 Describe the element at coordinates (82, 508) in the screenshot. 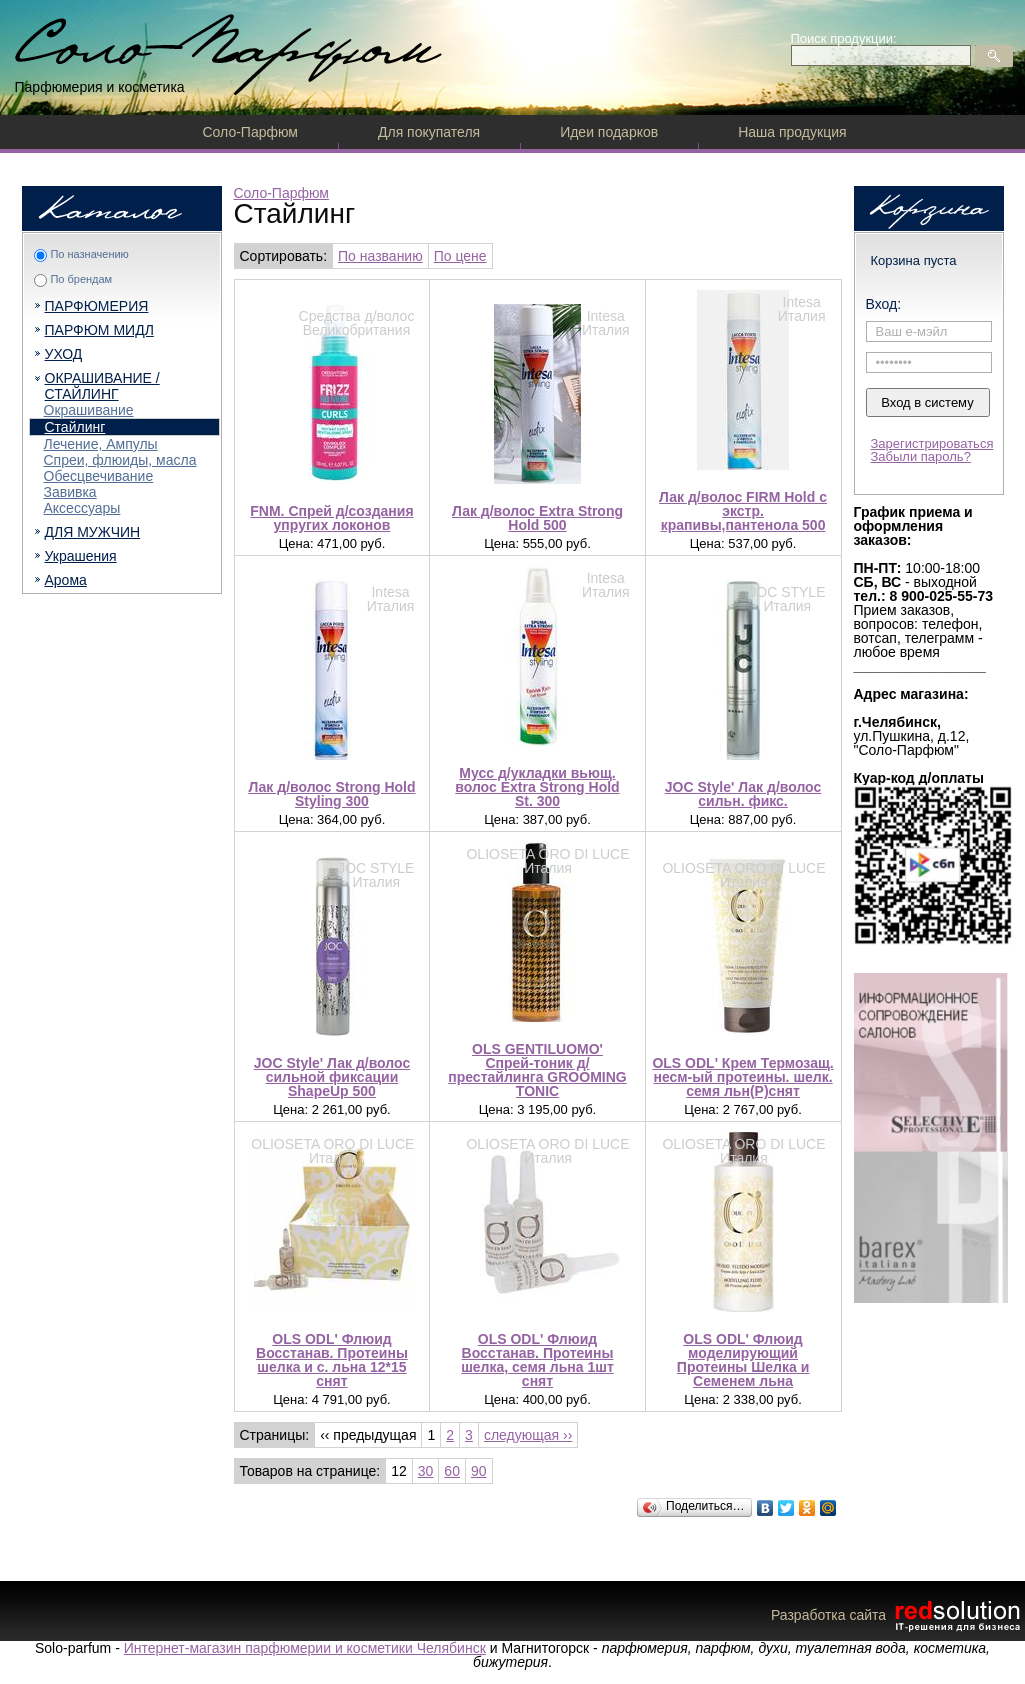

I see `Аксессуары` at that location.